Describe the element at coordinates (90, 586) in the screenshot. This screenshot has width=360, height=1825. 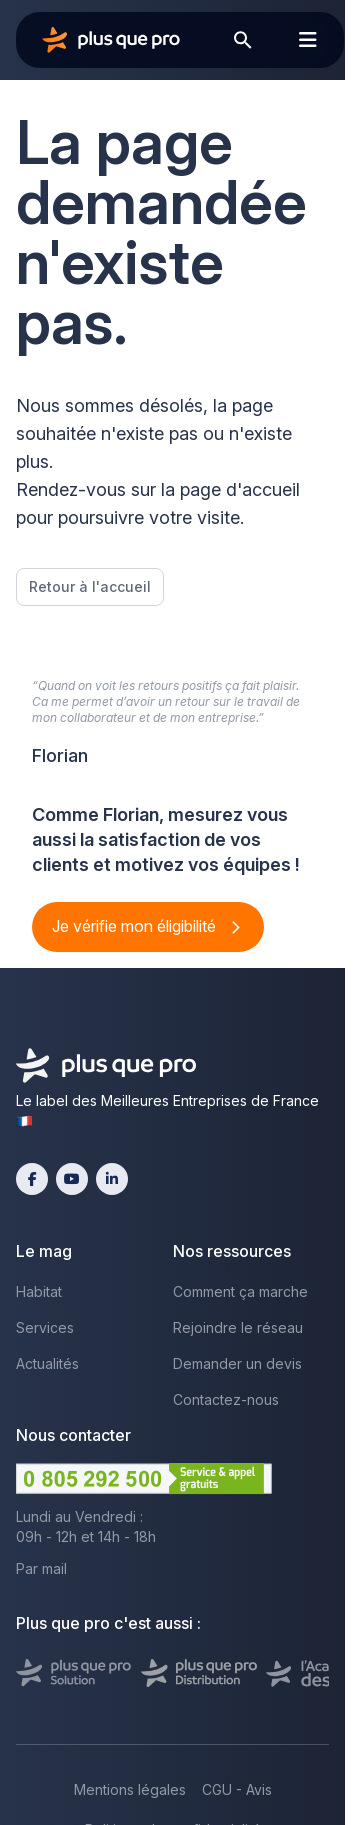
I see `Retour à l'accueil` at that location.